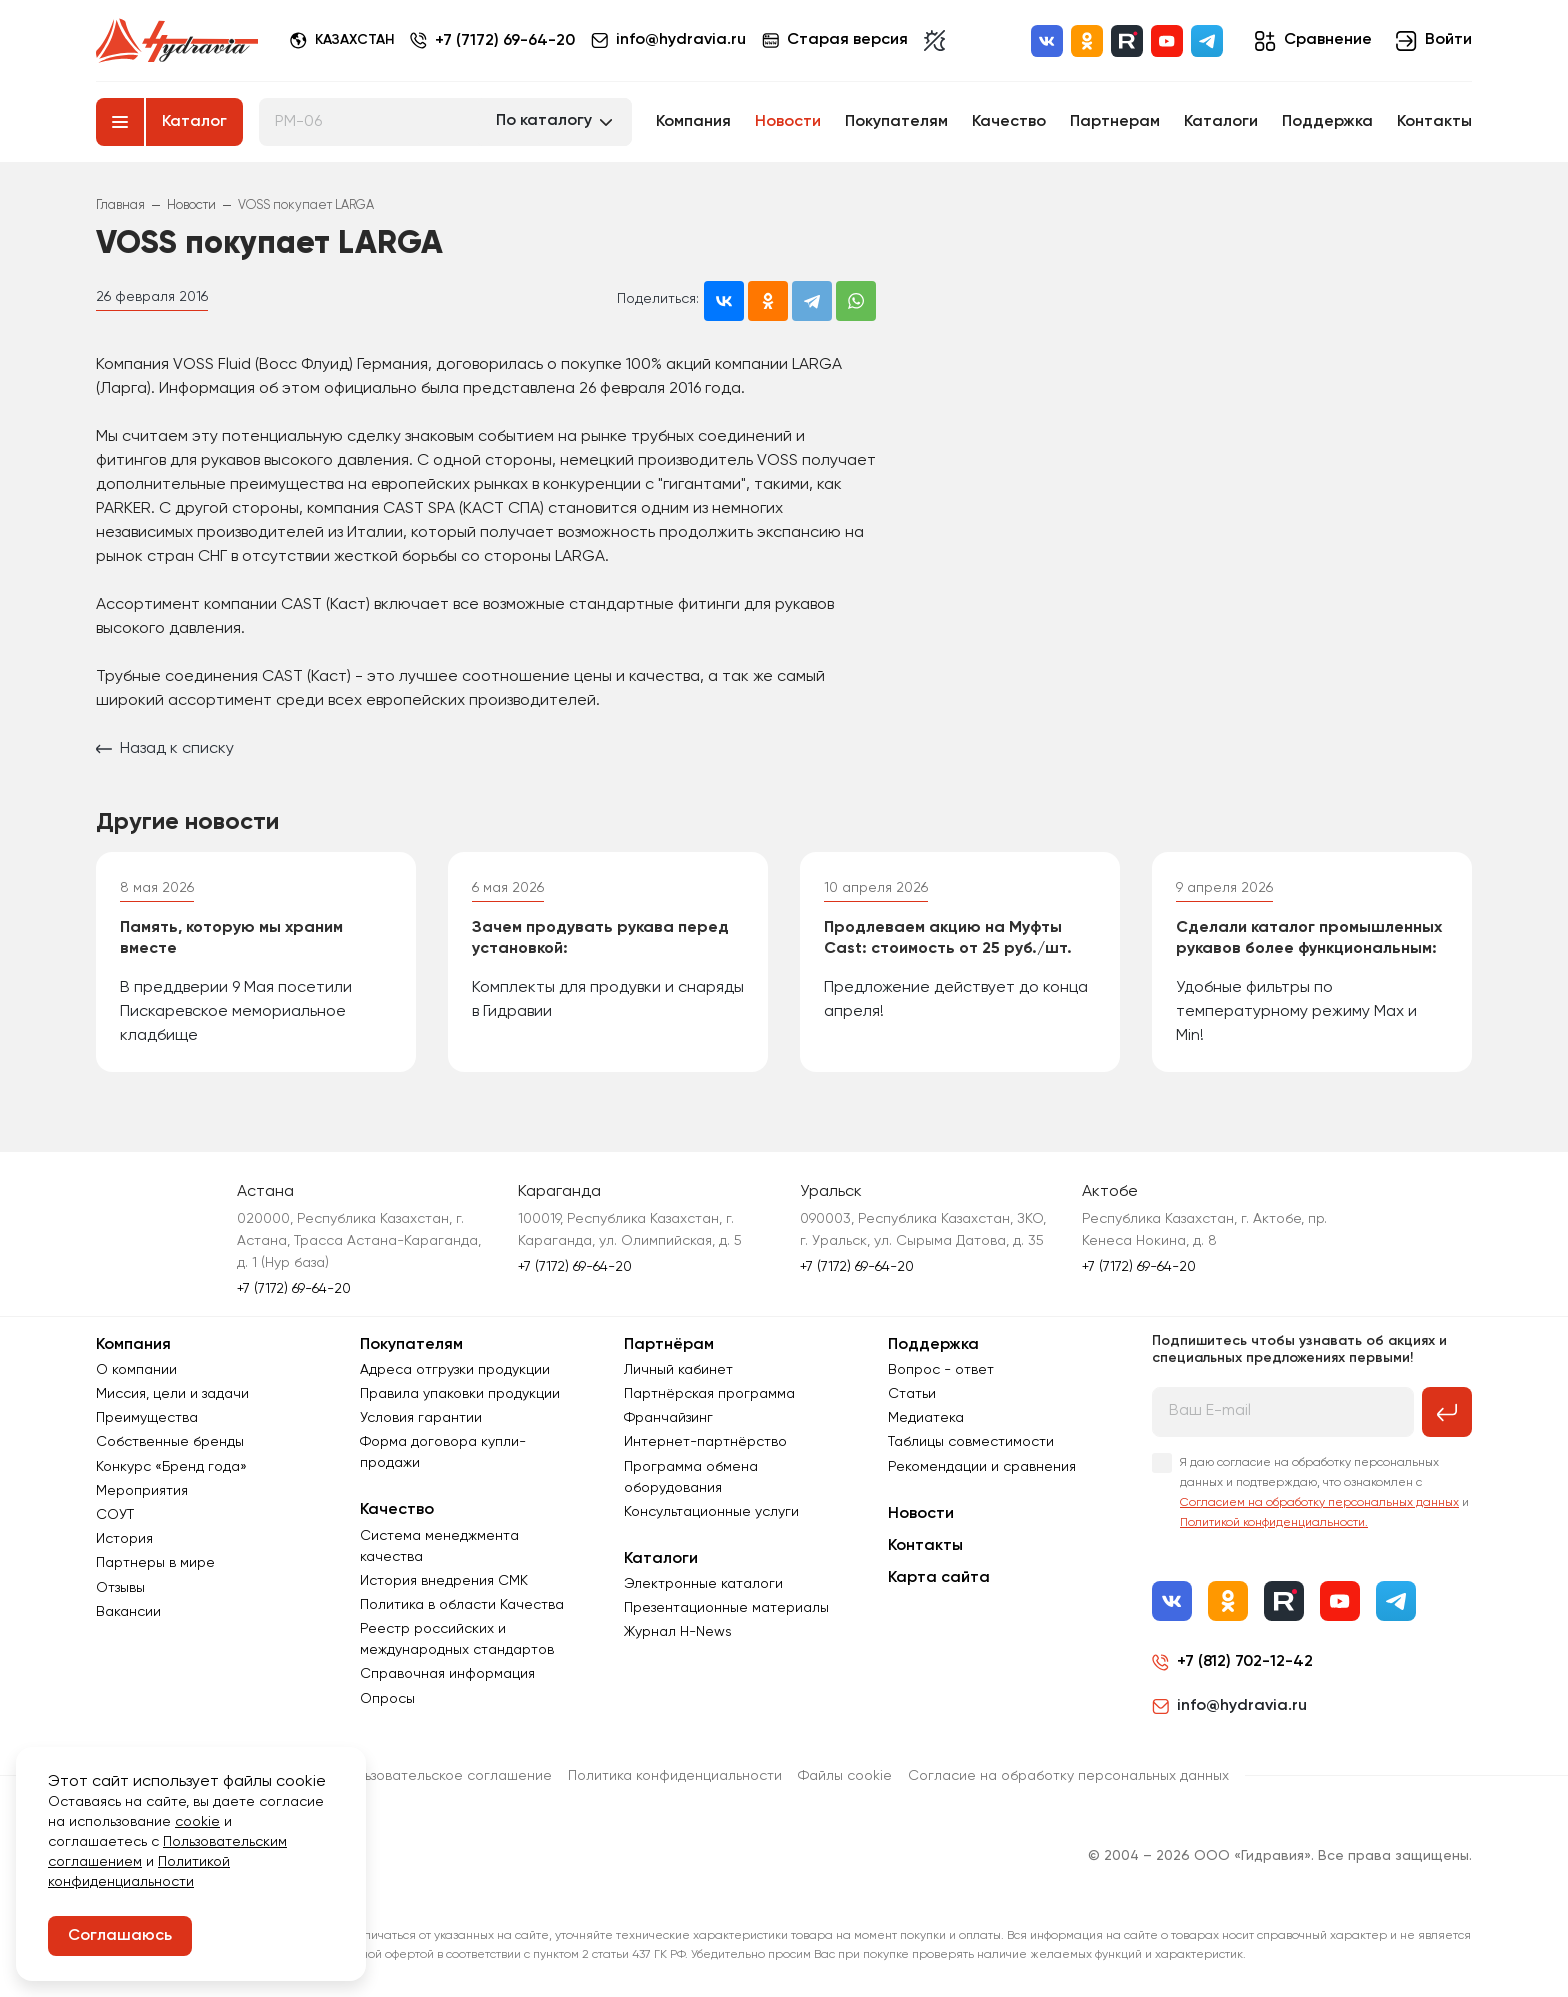 This screenshot has height=1997, width=1568. Describe the element at coordinates (147, 1418) in the screenshot. I see `Преимущества` at that location.